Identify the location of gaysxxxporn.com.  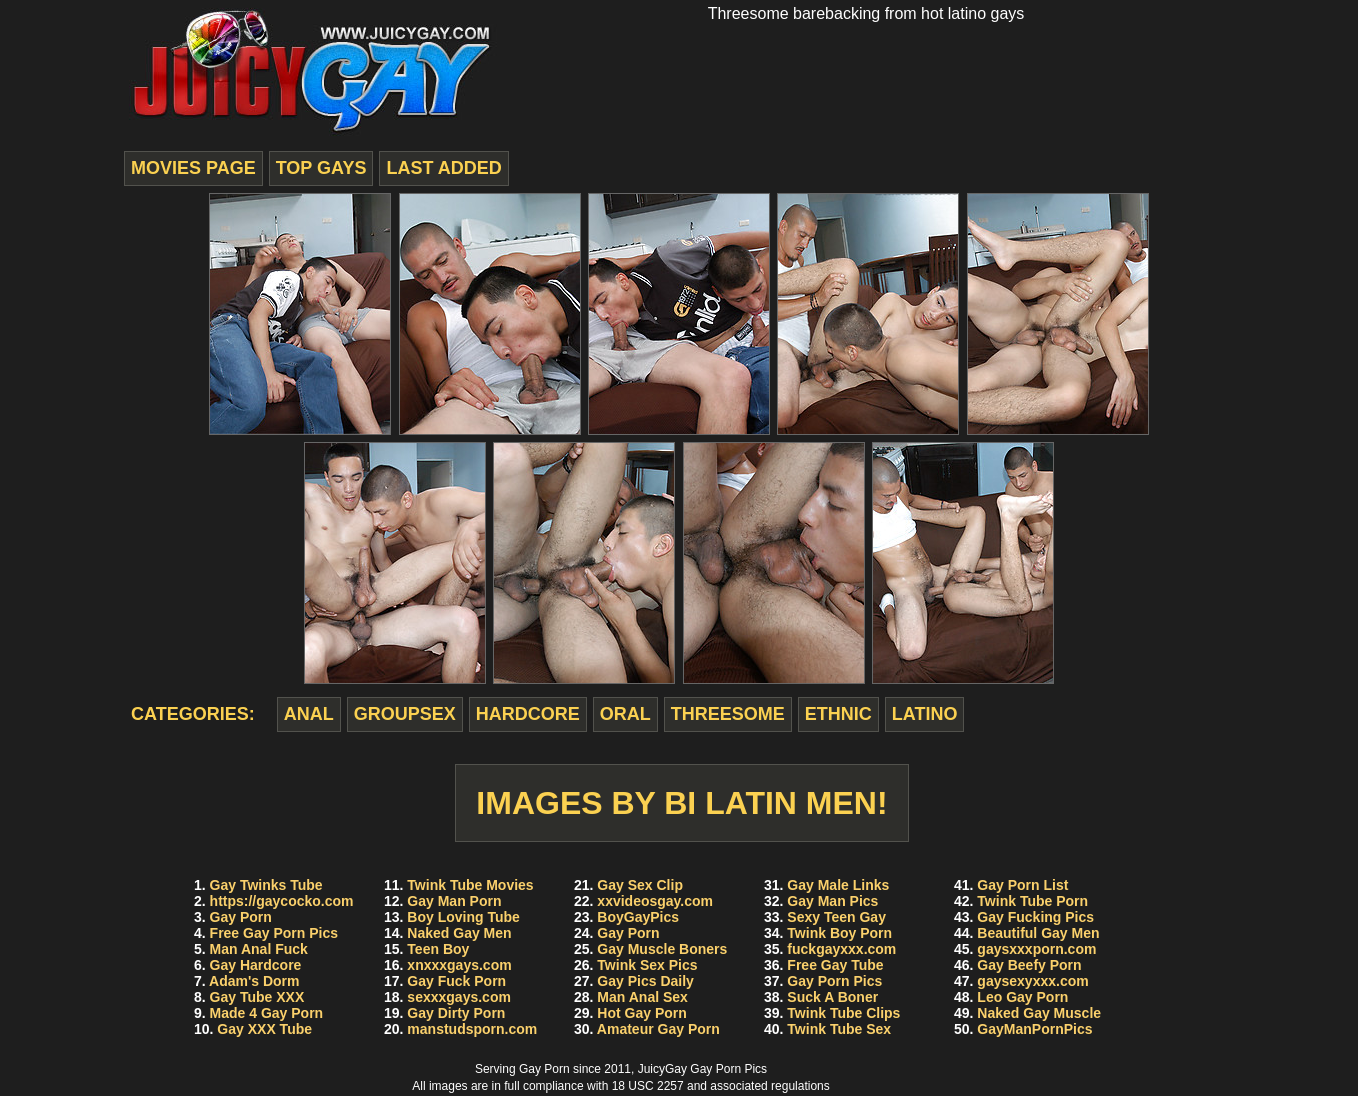
(1036, 949).